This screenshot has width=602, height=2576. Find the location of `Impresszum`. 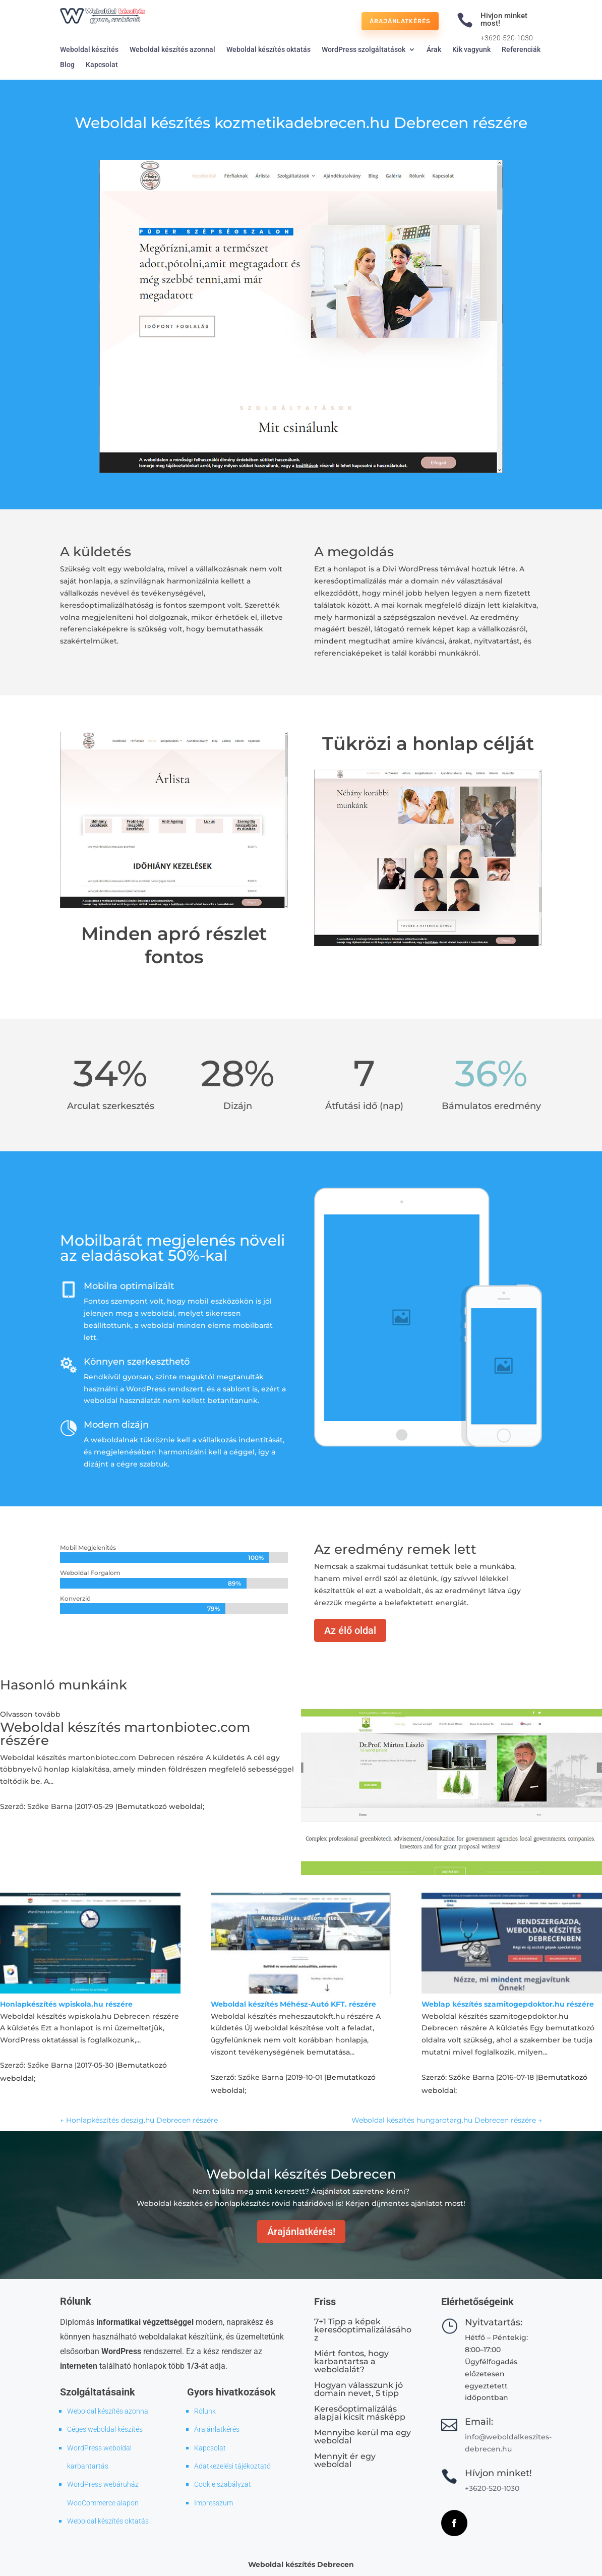

Impresszum is located at coordinates (213, 2503).